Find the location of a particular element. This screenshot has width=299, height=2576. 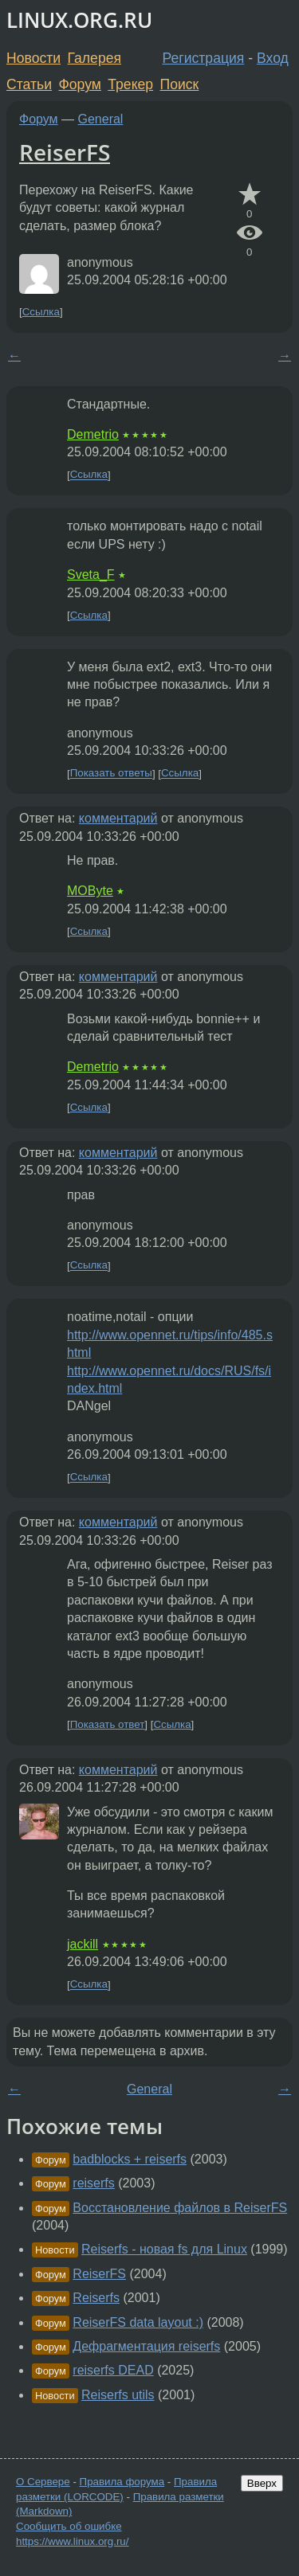

Reiserfs is located at coordinates (96, 2297).